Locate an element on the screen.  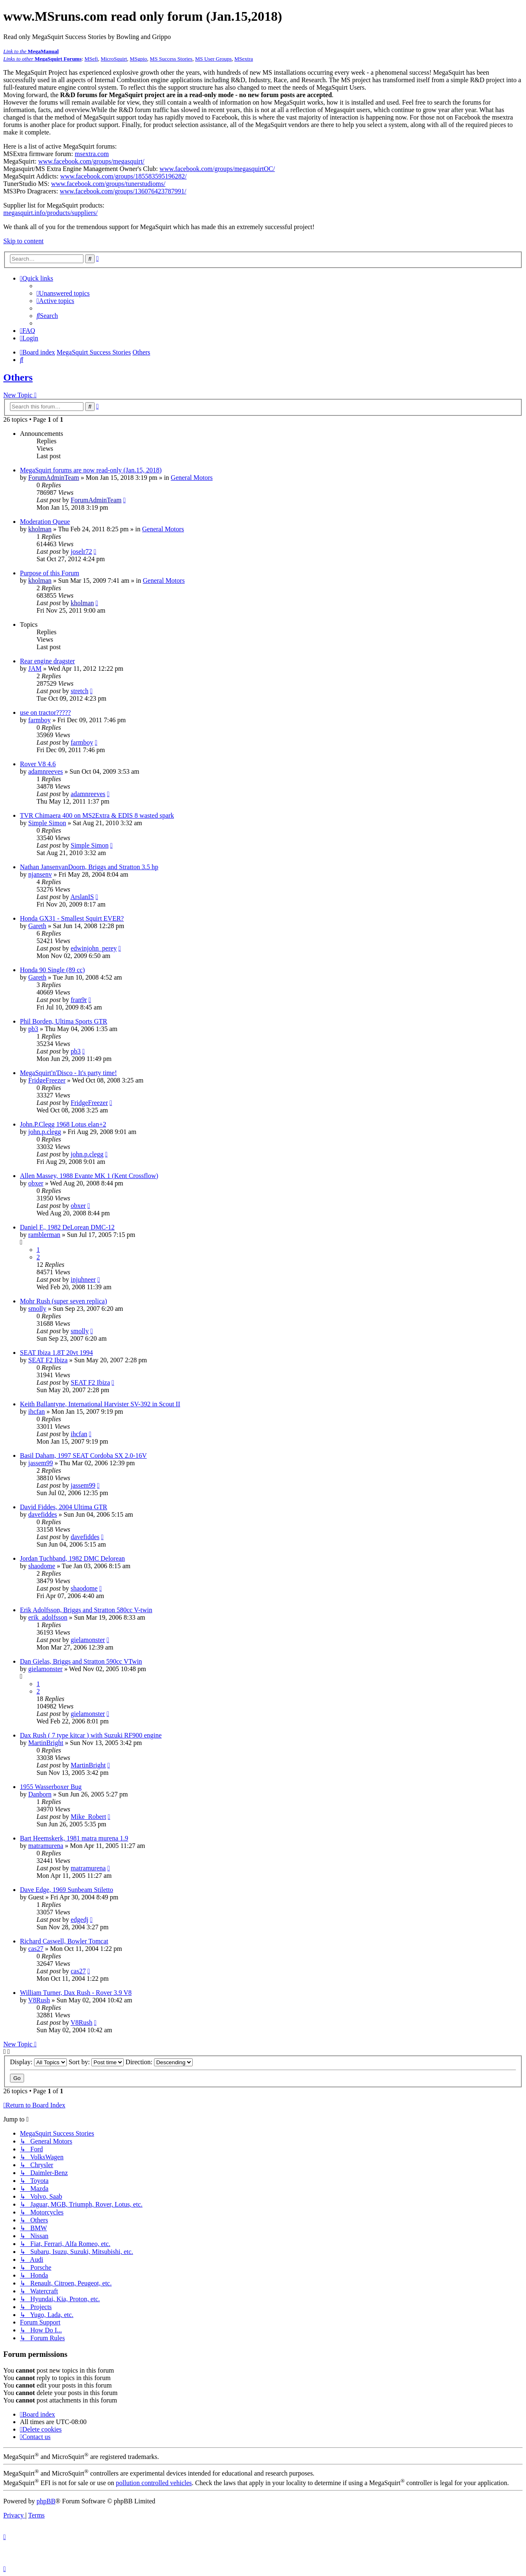
gielamonster is located at coordinates (88, 1639).